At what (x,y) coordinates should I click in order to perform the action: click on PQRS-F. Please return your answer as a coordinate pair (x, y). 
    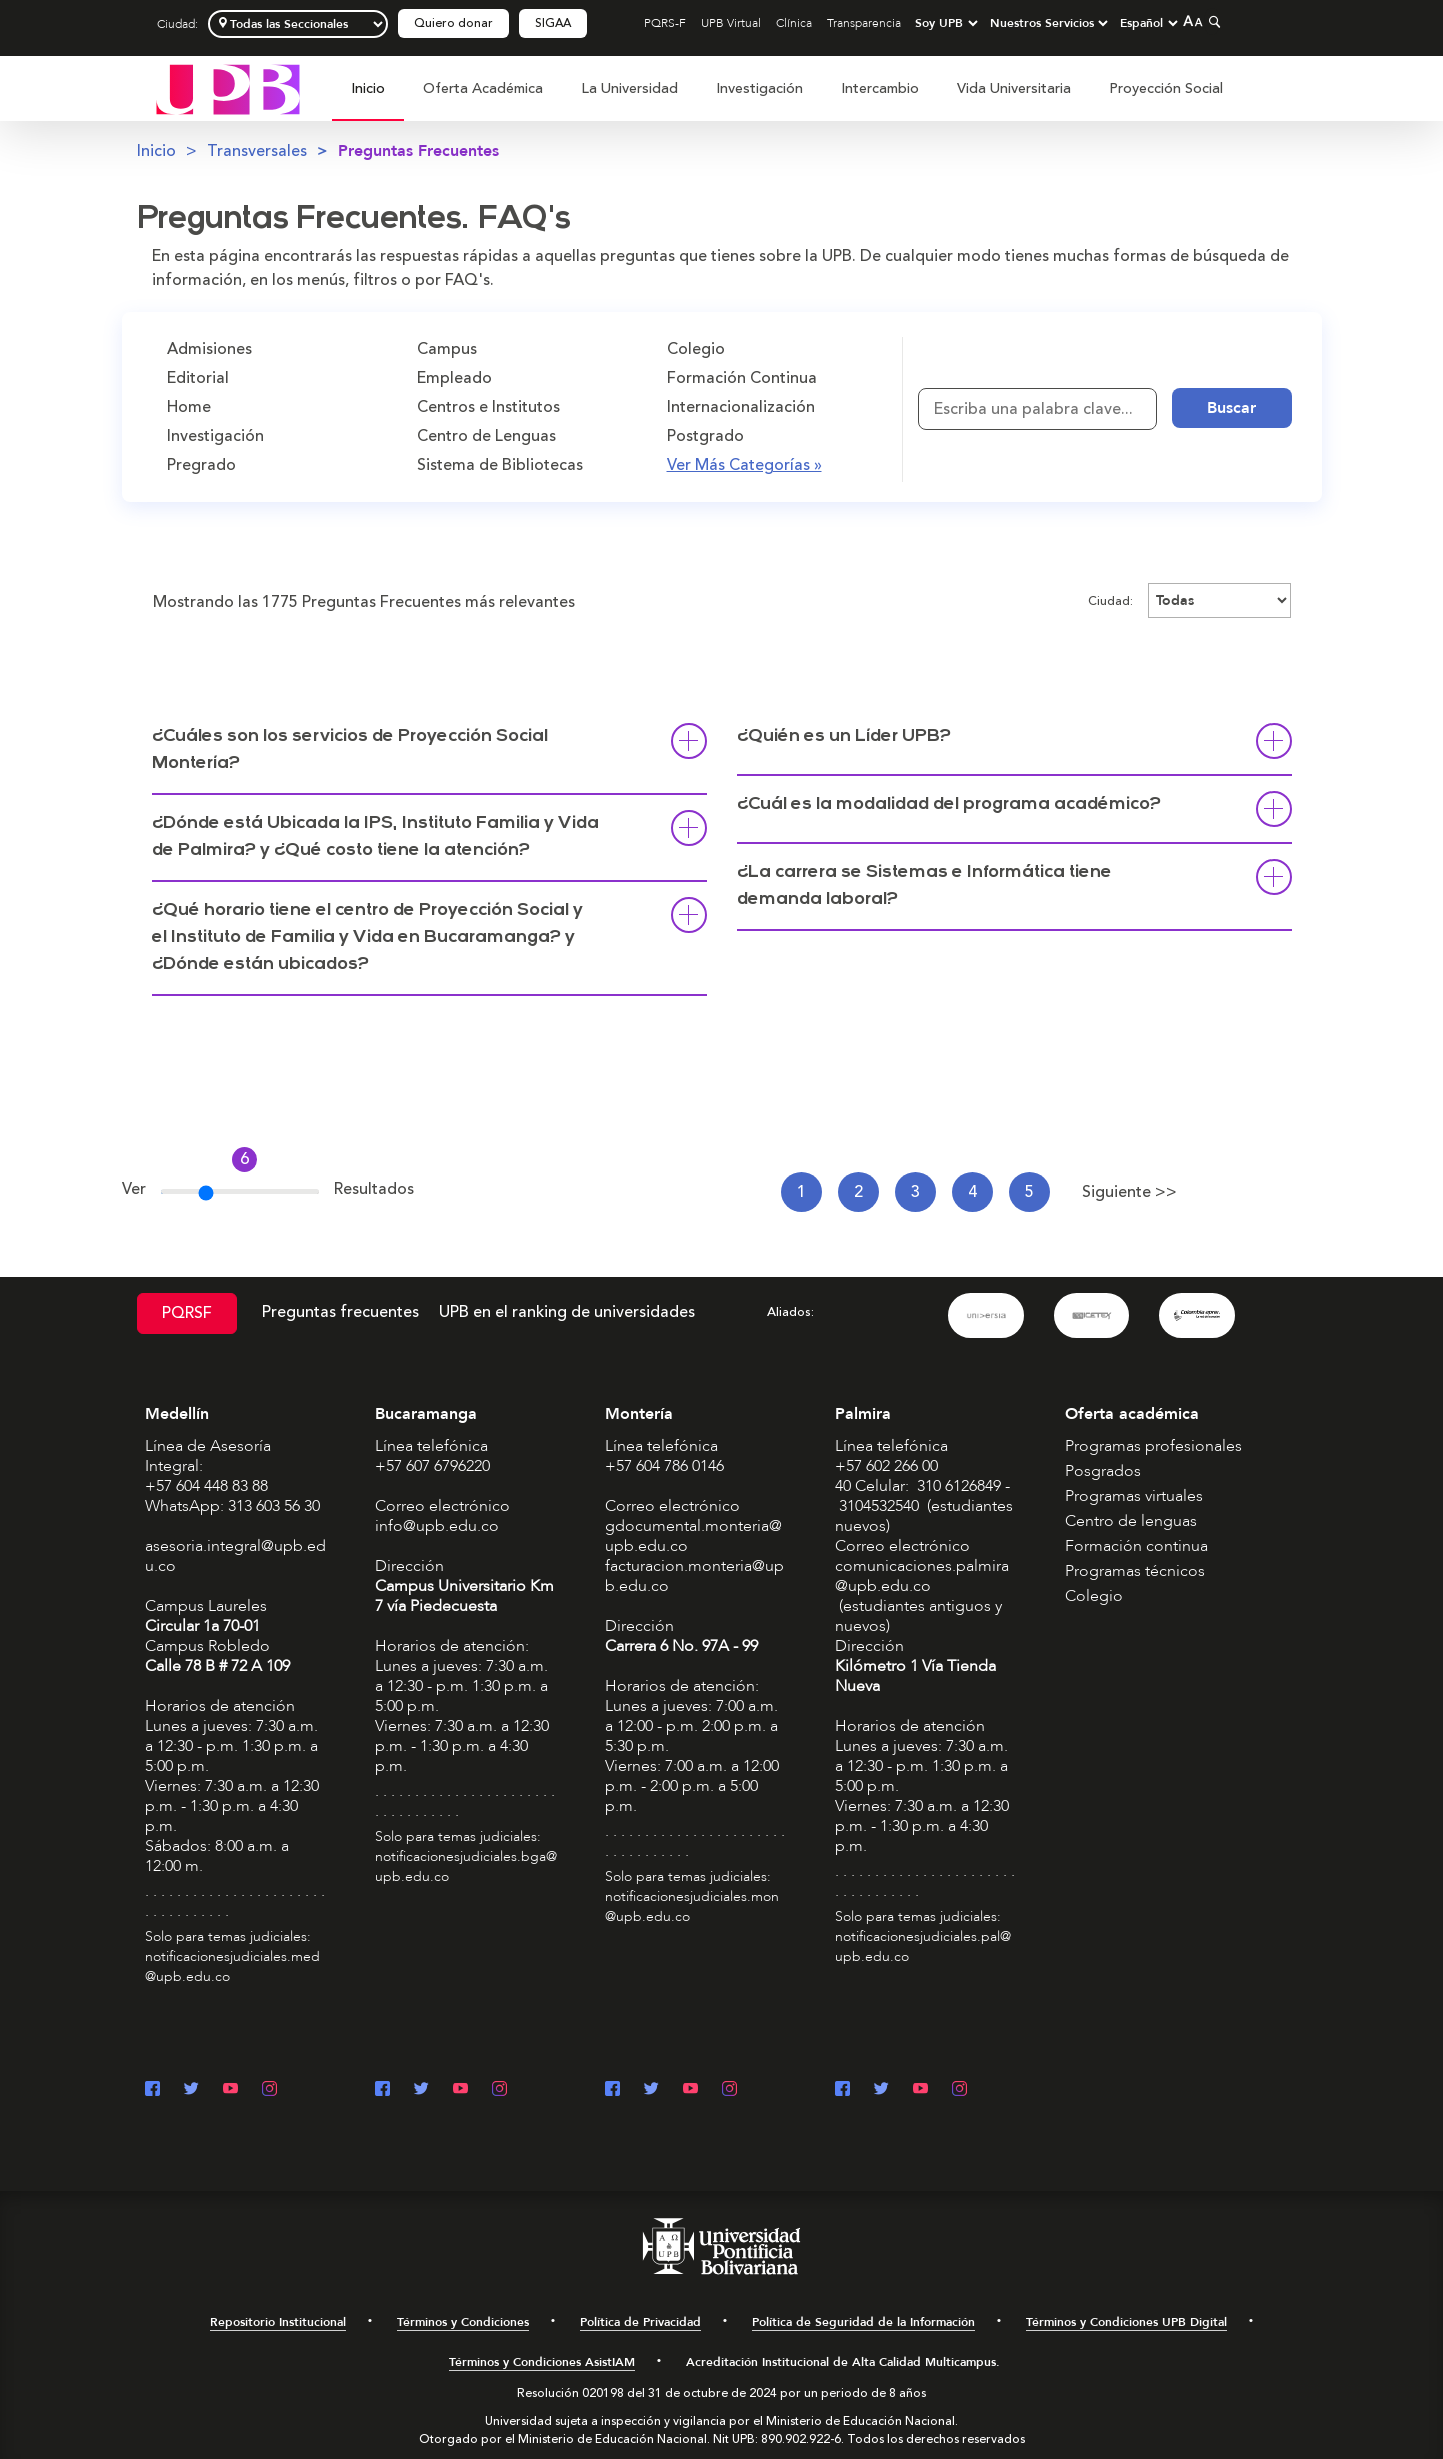
    Looking at the image, I should click on (665, 23).